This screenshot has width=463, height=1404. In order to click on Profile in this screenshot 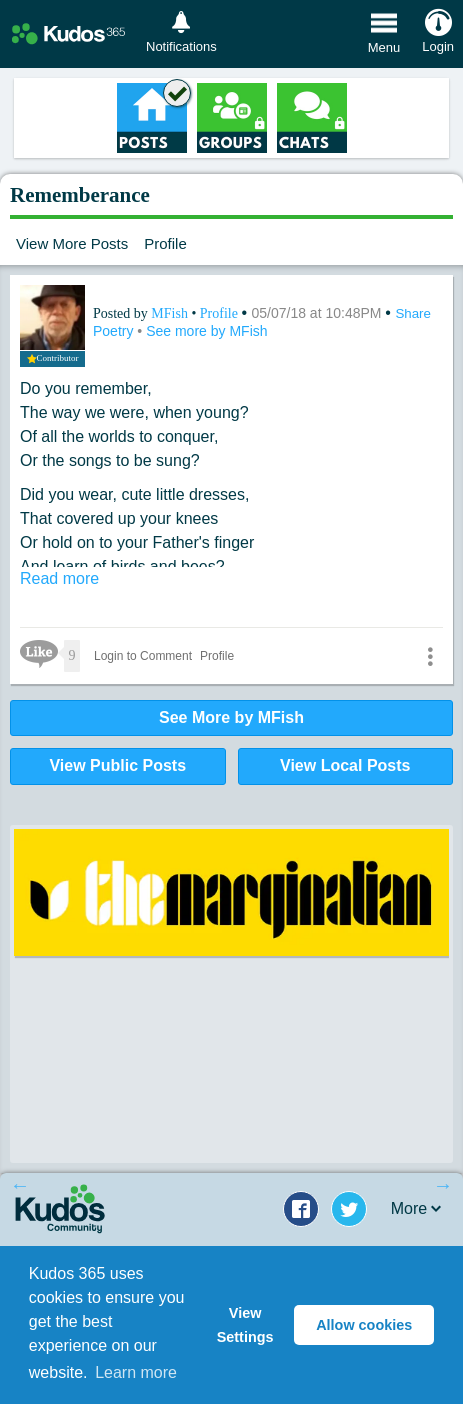, I will do `click(165, 243)`.